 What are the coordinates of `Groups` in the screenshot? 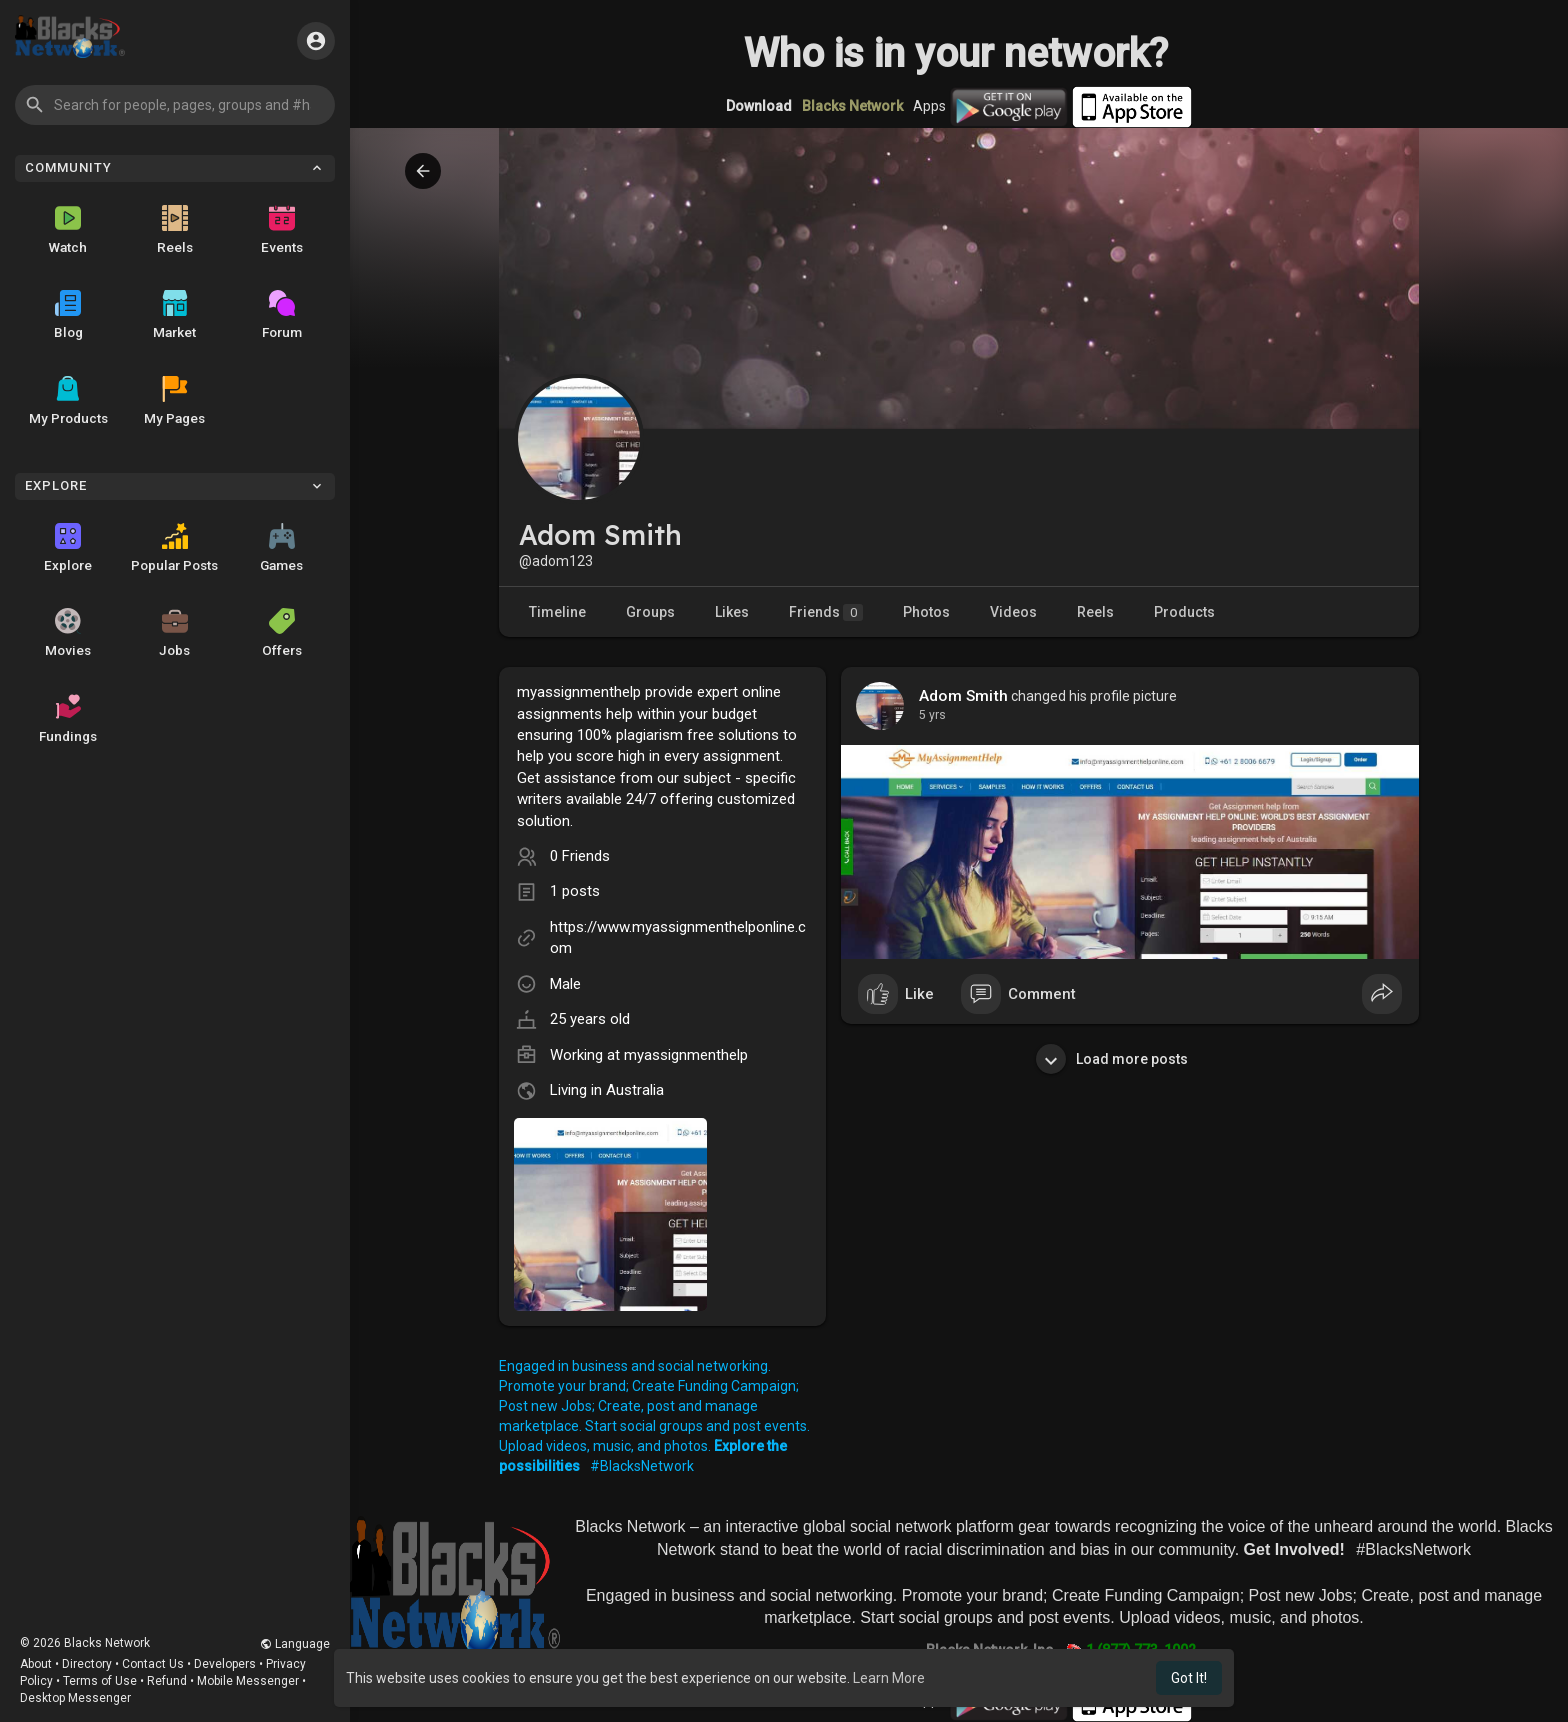 It's located at (650, 612).